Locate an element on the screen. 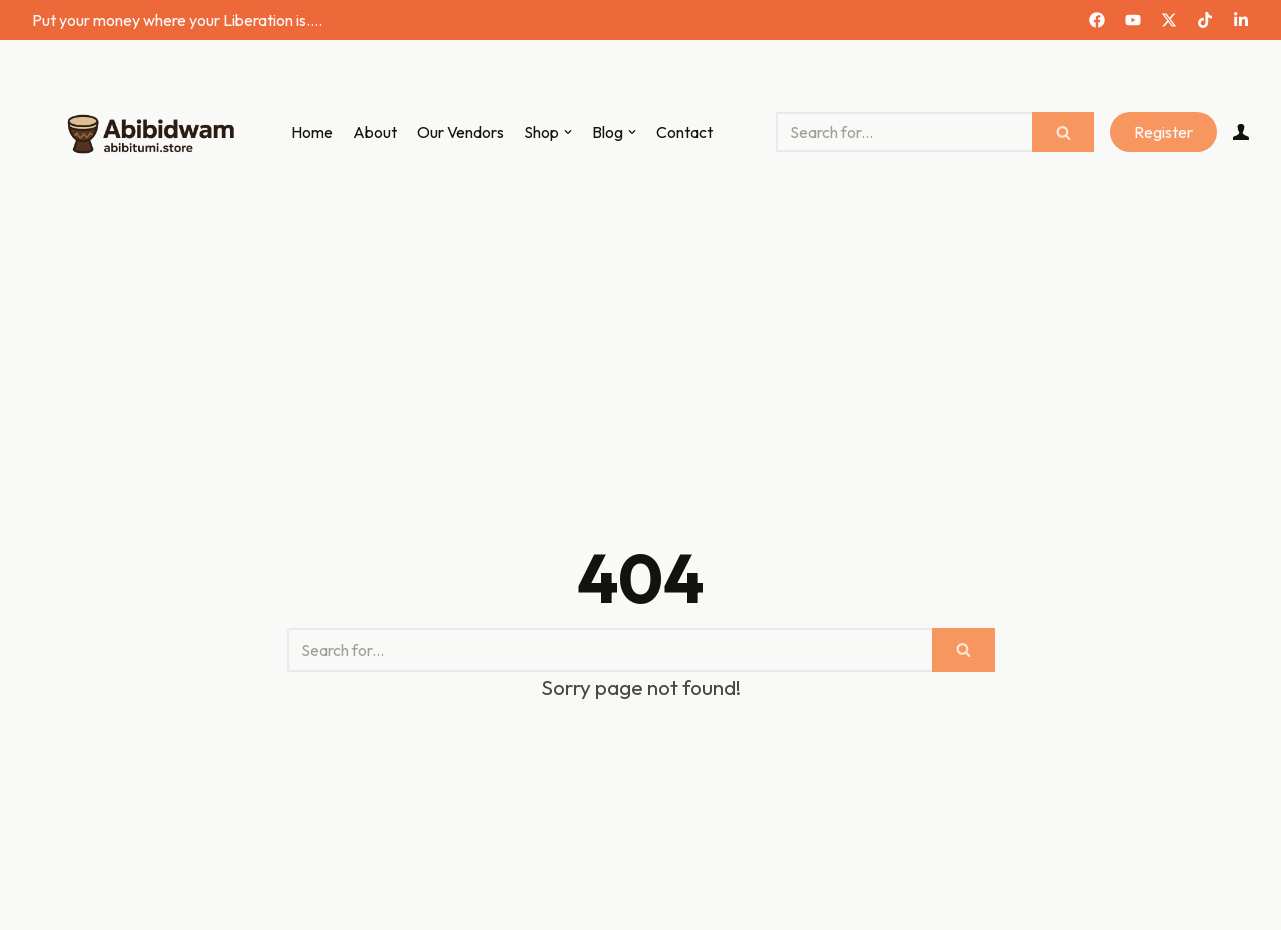  Register is located at coordinates (1163, 132).